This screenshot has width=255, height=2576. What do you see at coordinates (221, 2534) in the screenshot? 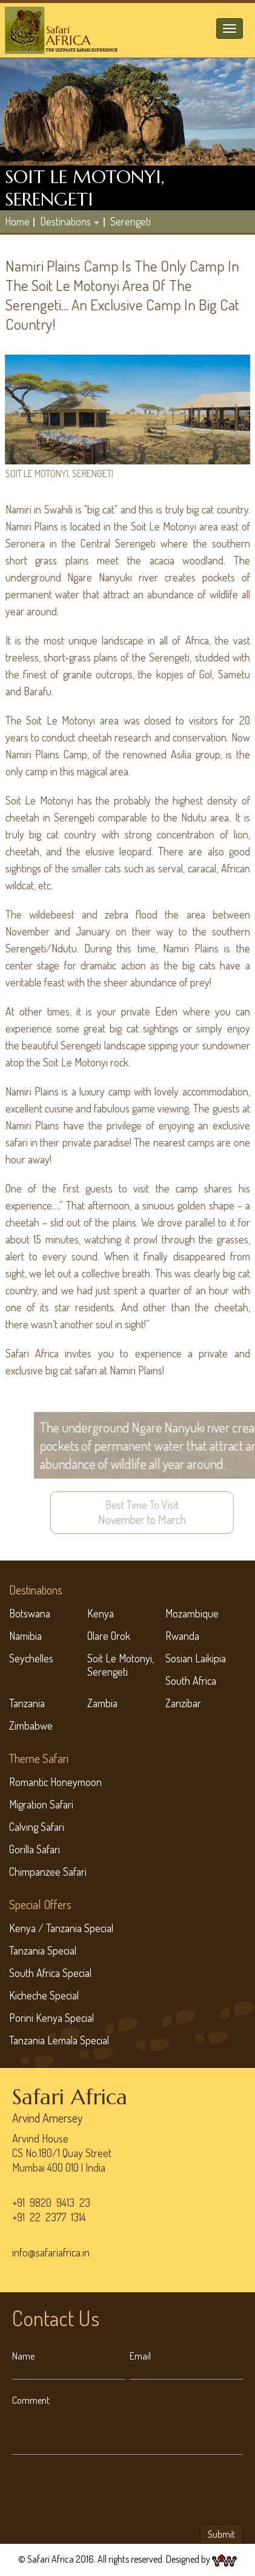
I see `Submit` at bounding box center [221, 2534].